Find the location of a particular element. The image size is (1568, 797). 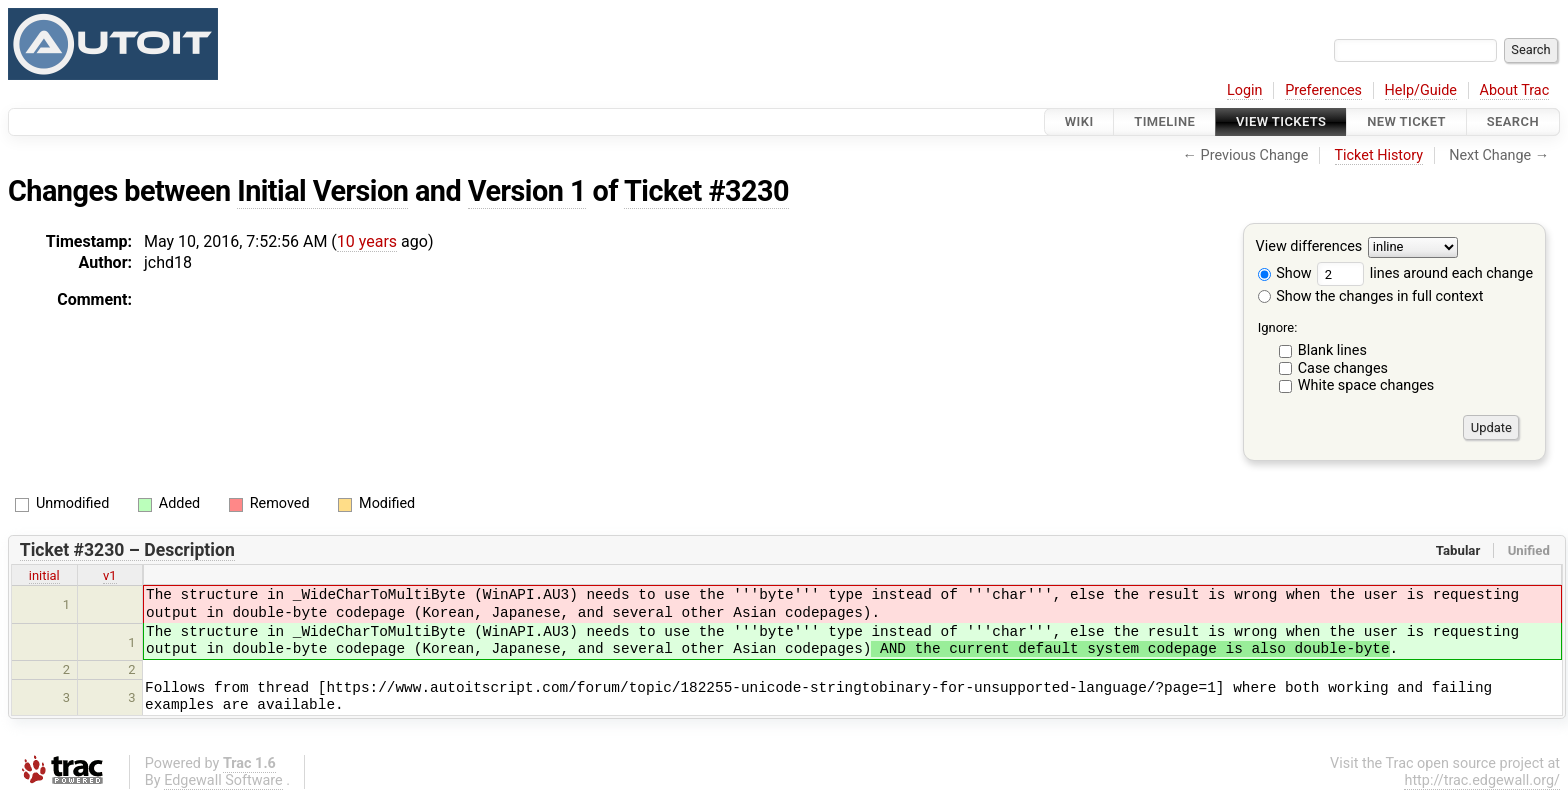

http://trac.edgewall.org/ is located at coordinates (1482, 780).